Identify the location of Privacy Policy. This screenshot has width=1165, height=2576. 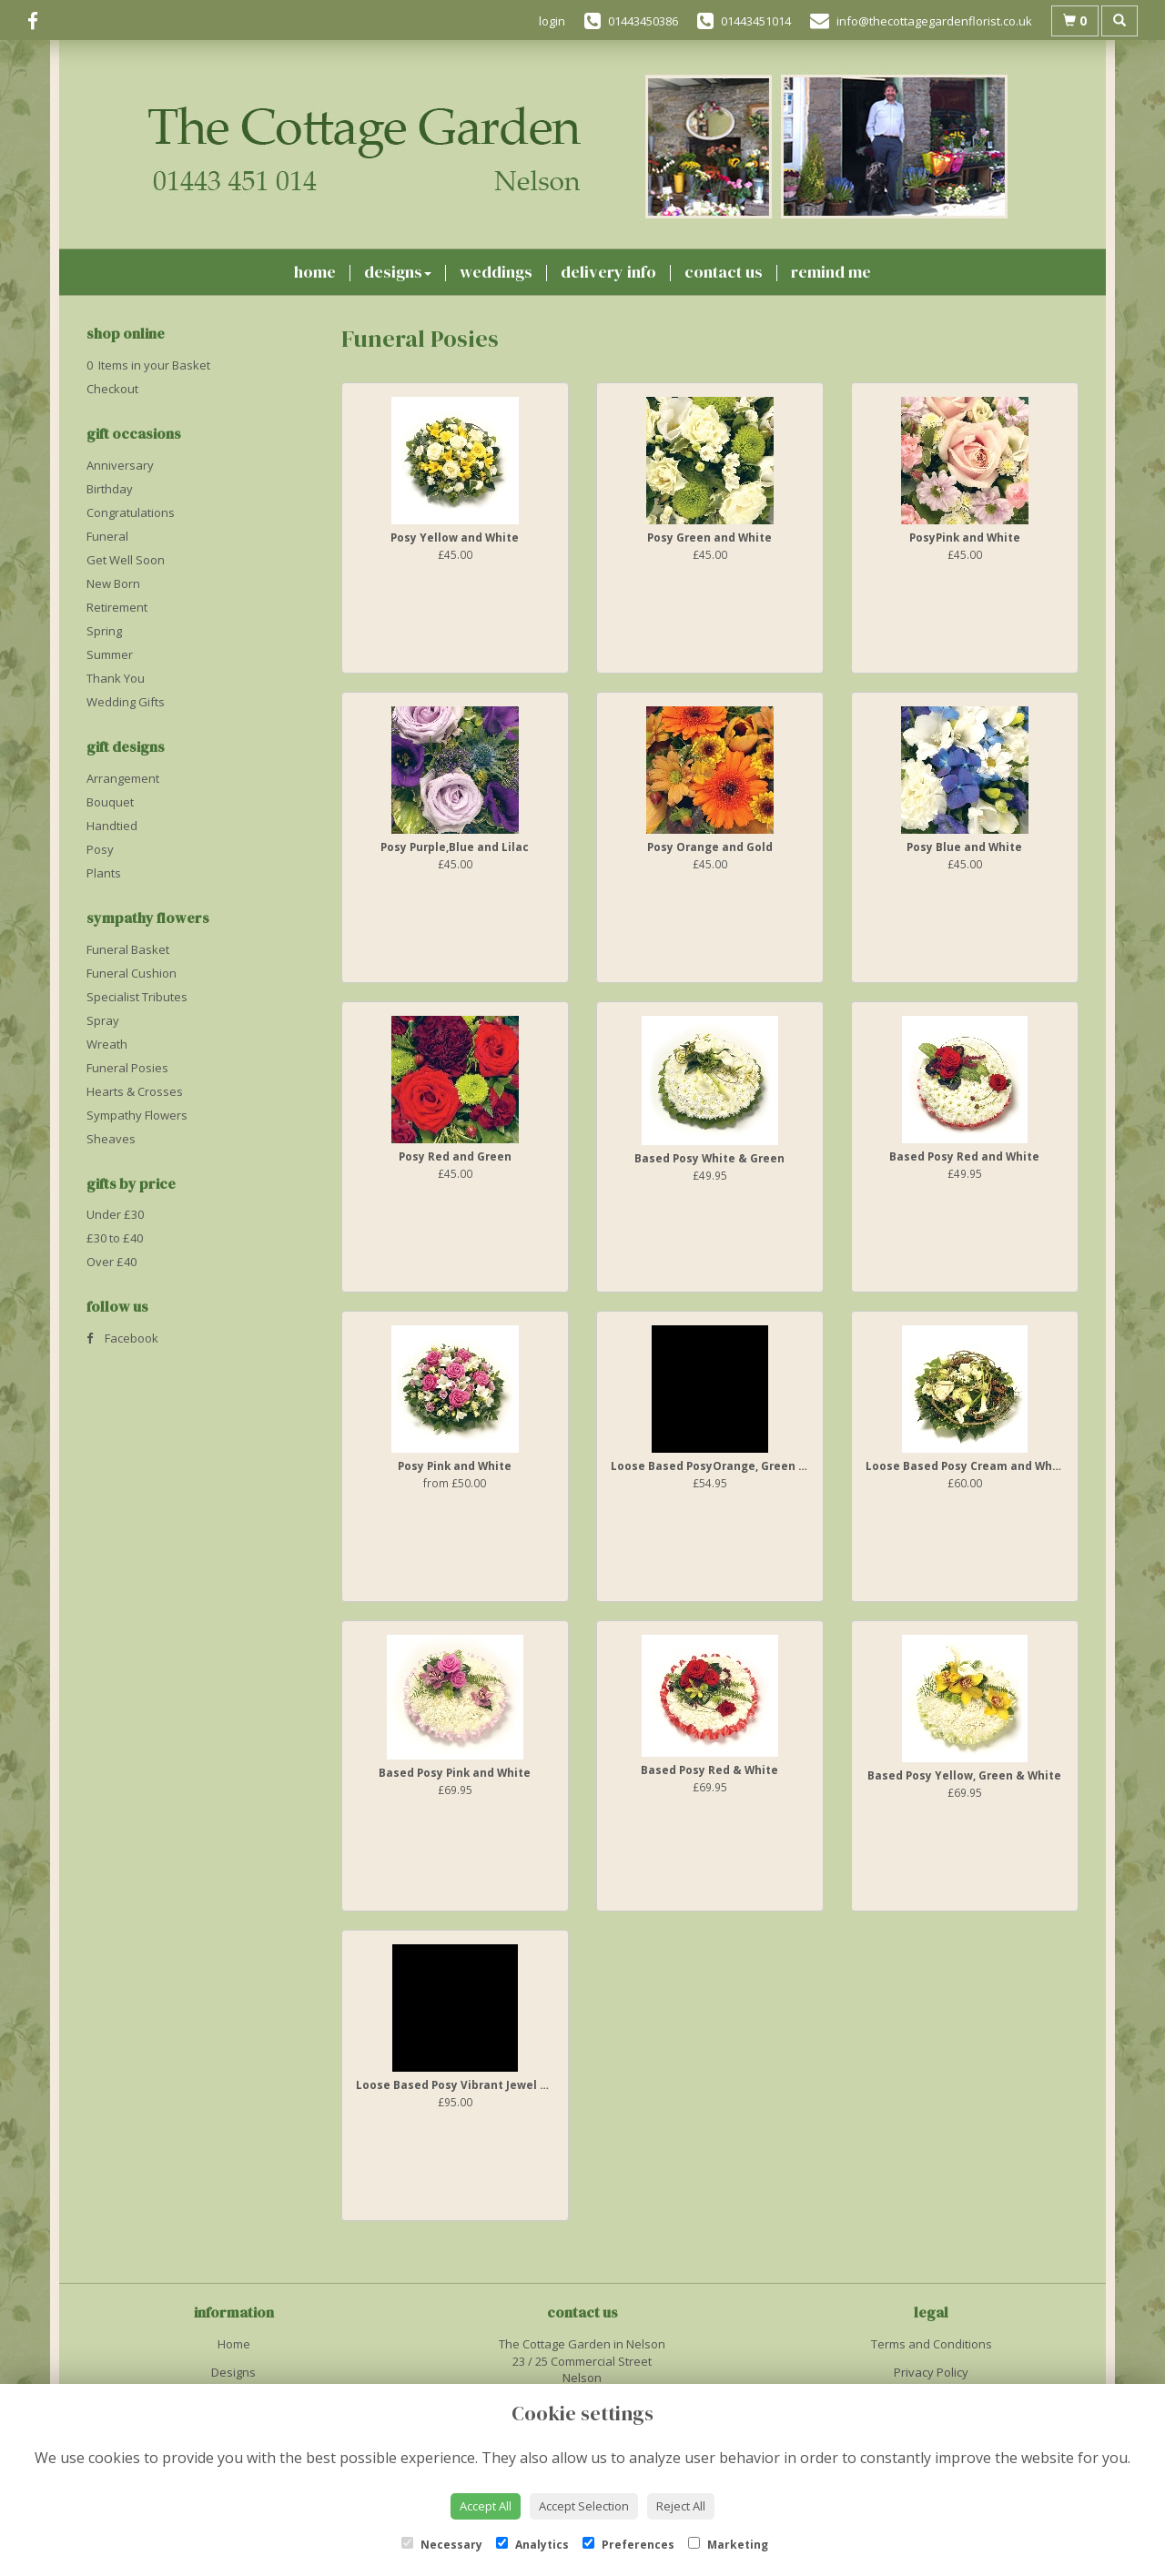
(931, 2372).